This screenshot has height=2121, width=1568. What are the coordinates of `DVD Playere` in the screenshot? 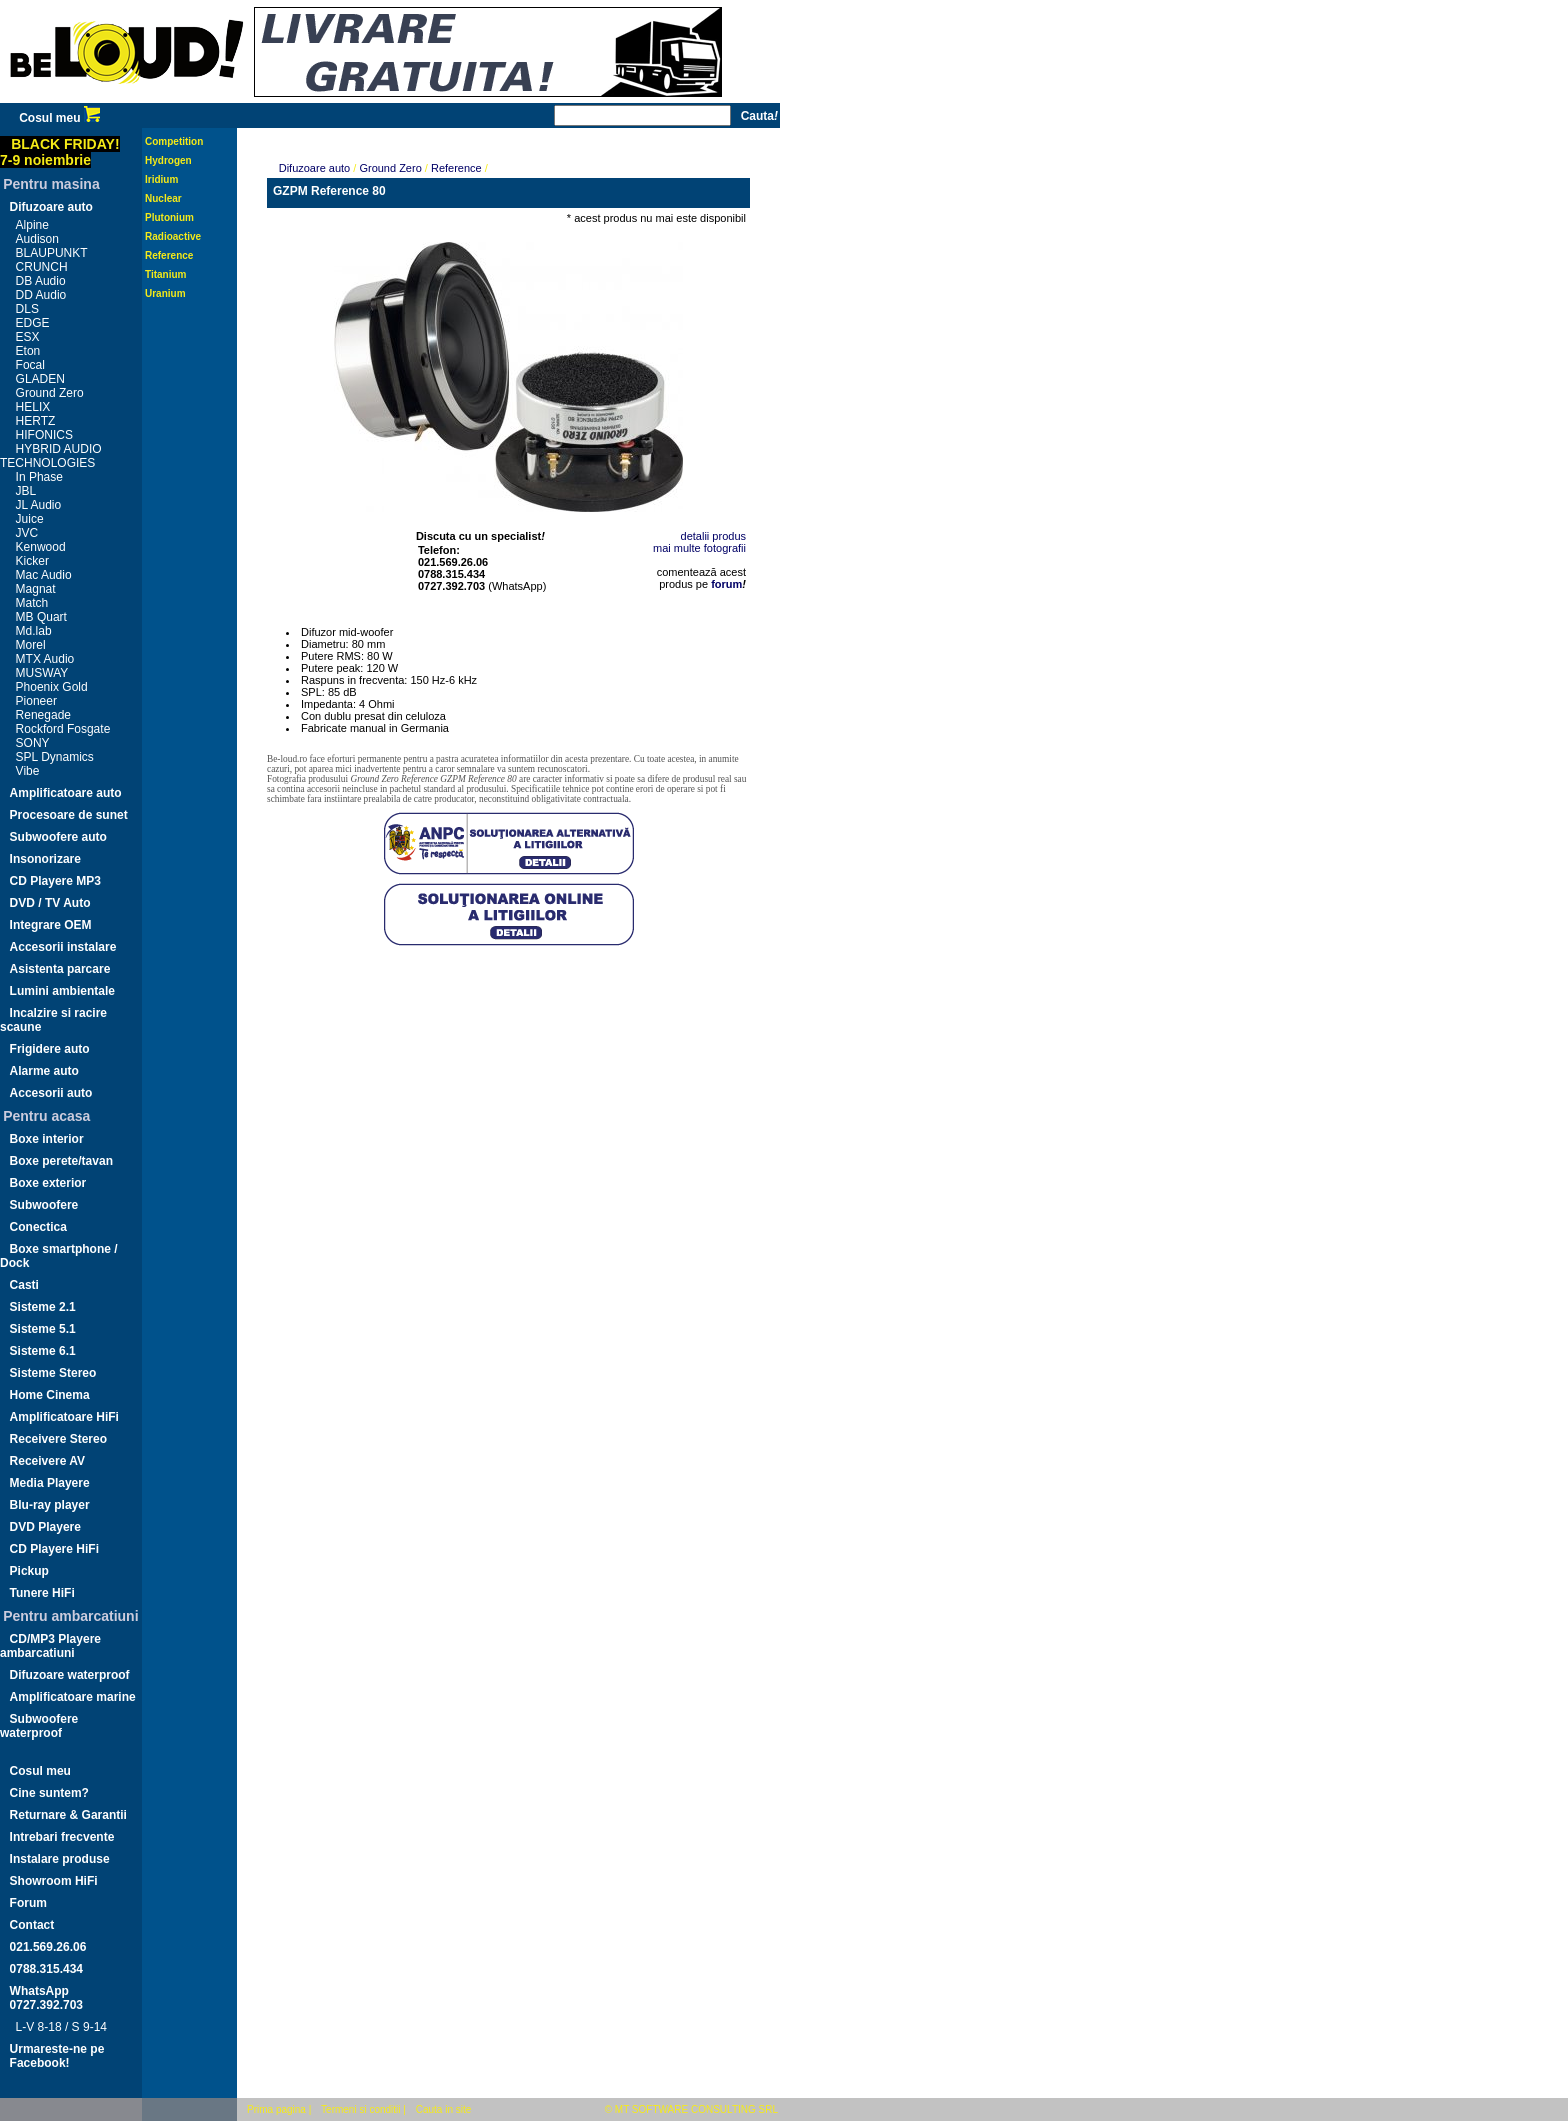 It's located at (45, 1527).